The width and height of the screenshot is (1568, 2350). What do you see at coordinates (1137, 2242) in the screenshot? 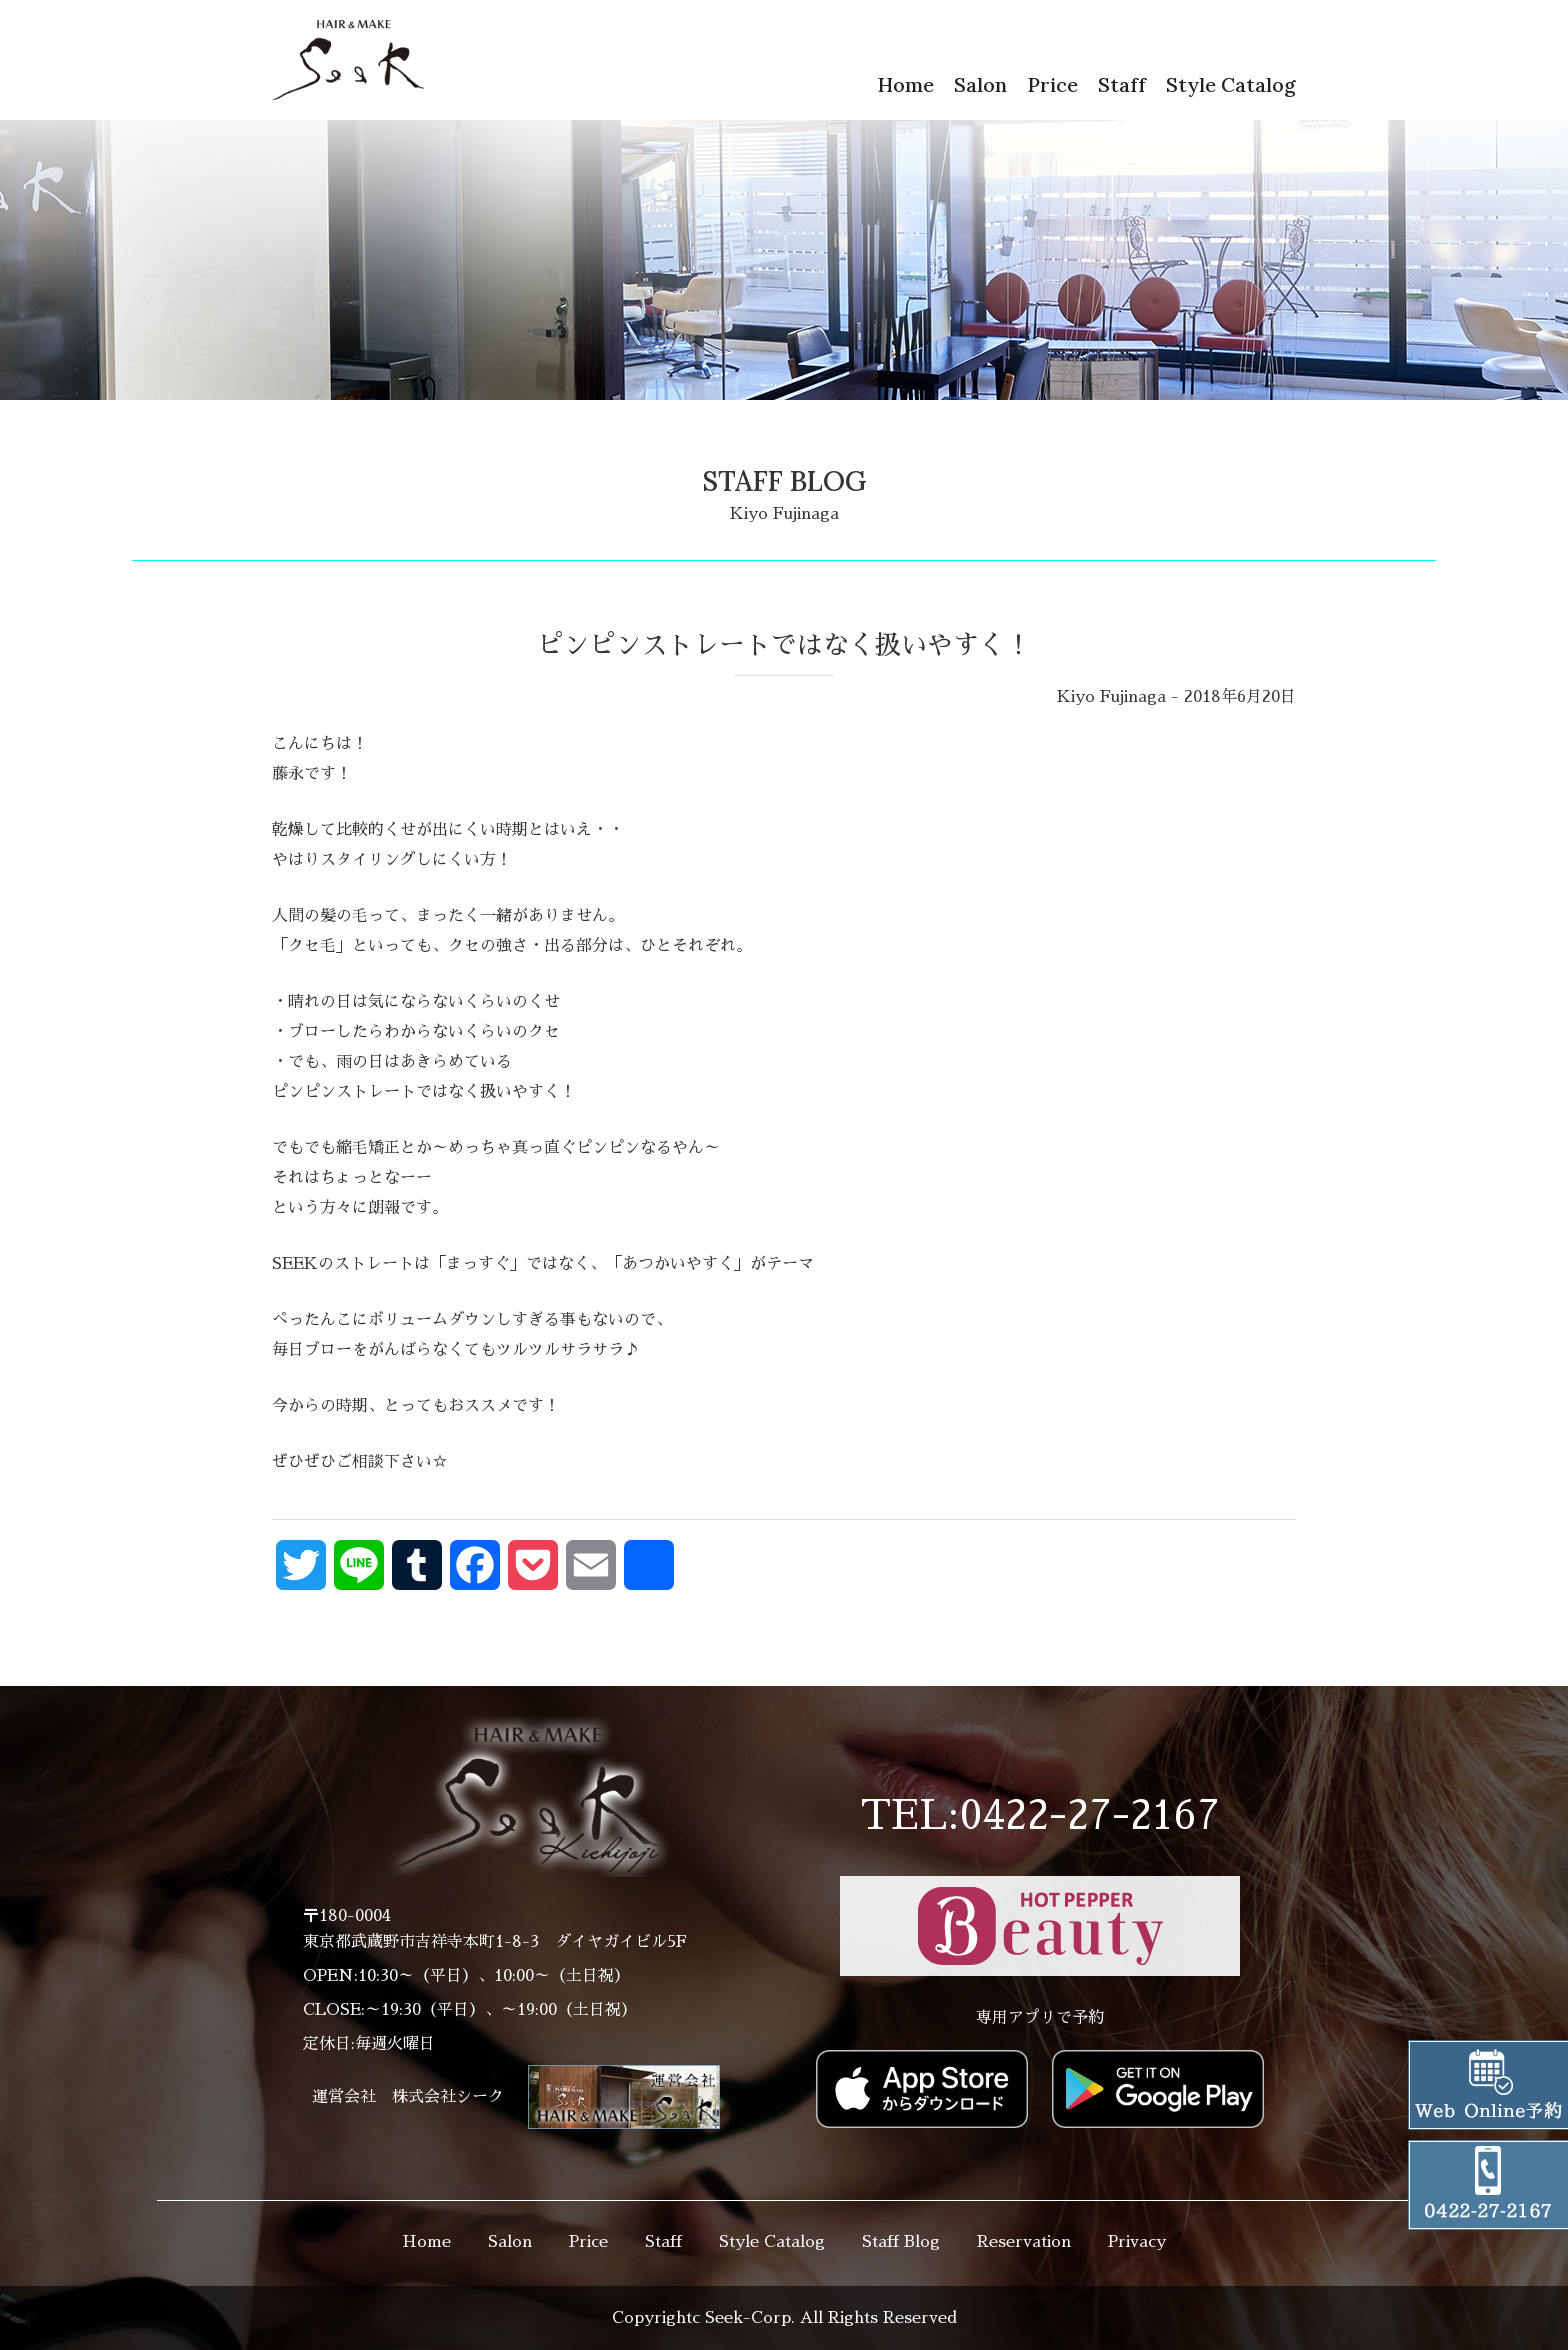
I see `Privacy` at bounding box center [1137, 2242].